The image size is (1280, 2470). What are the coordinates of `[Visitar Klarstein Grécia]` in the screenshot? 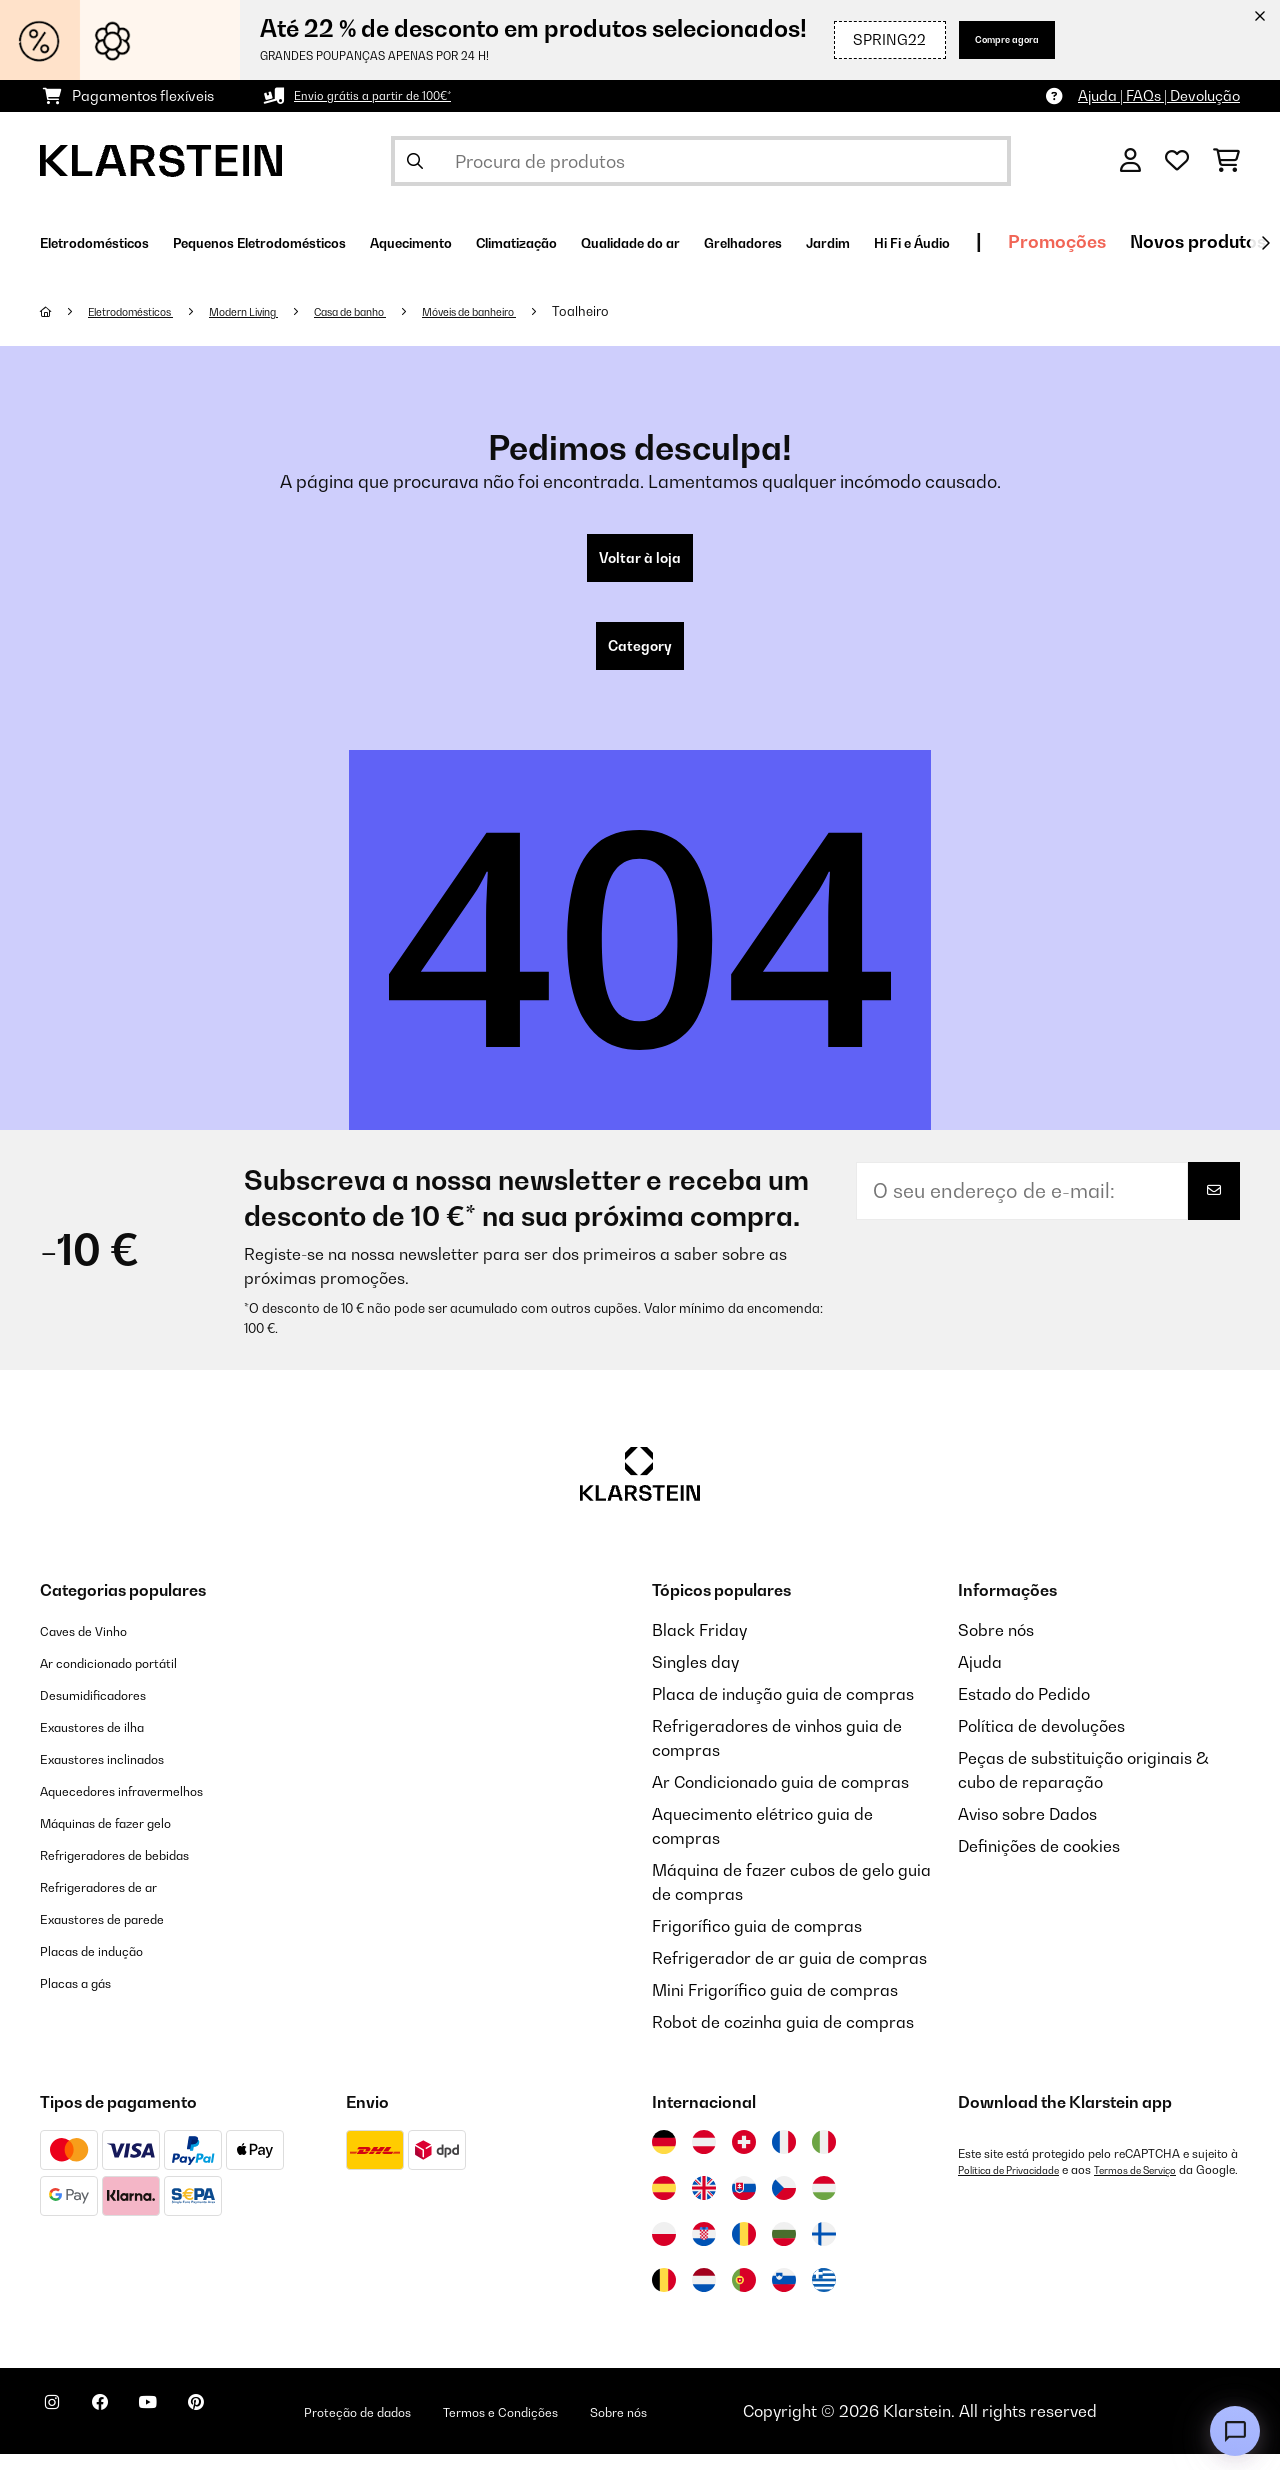 It's located at (824, 2297).